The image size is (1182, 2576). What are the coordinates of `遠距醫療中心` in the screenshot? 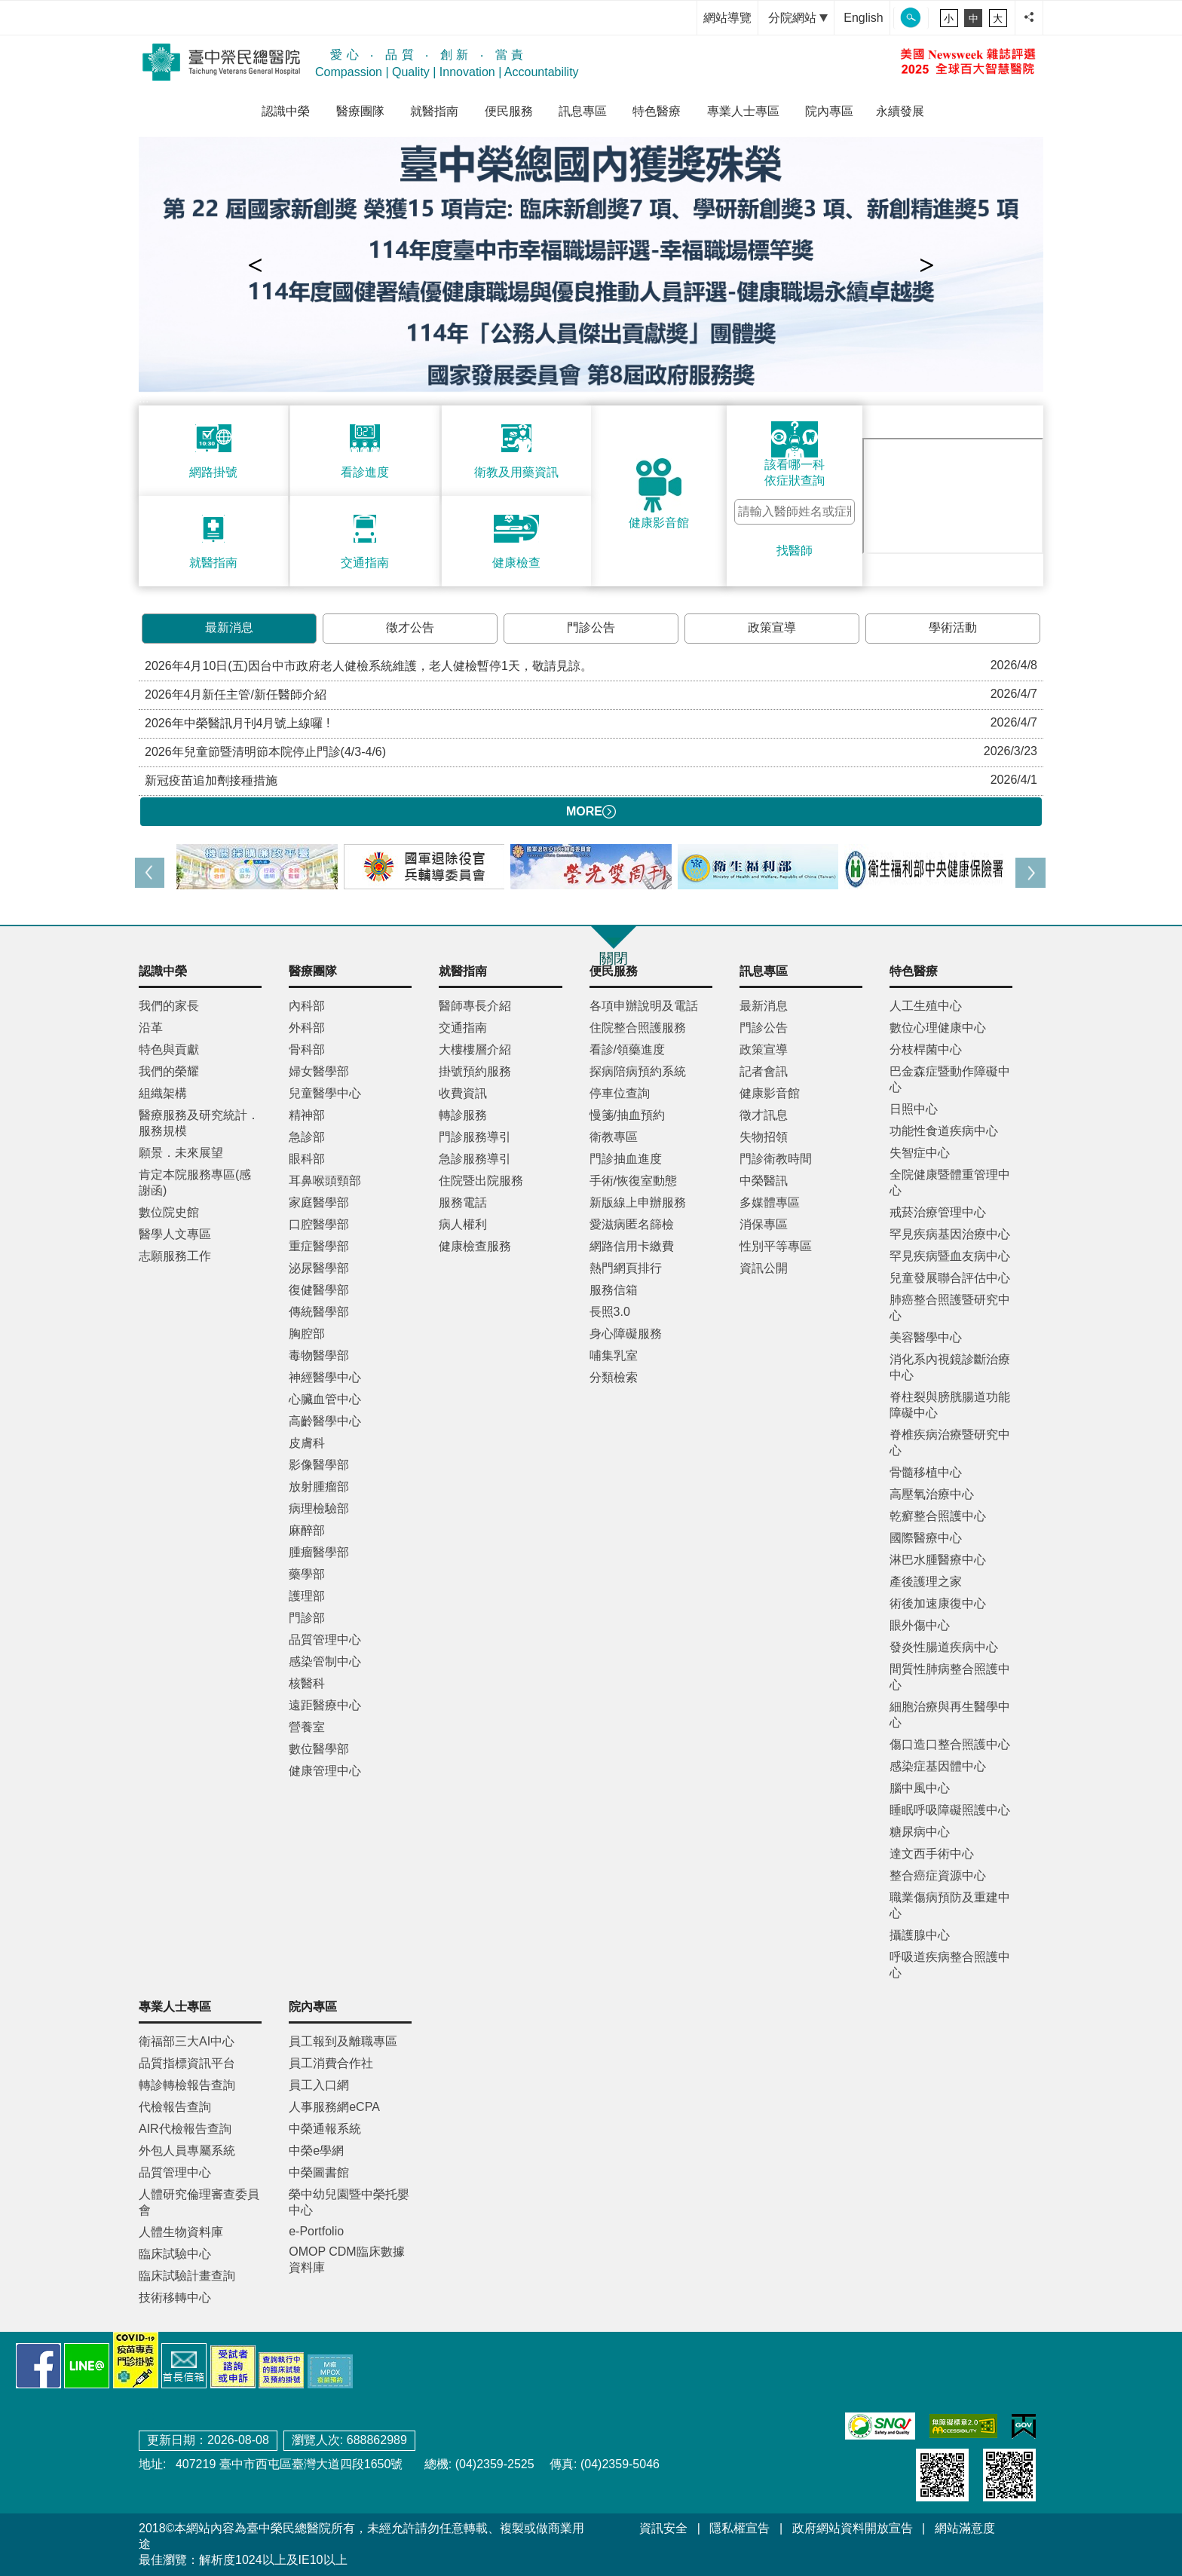 It's located at (325, 1705).